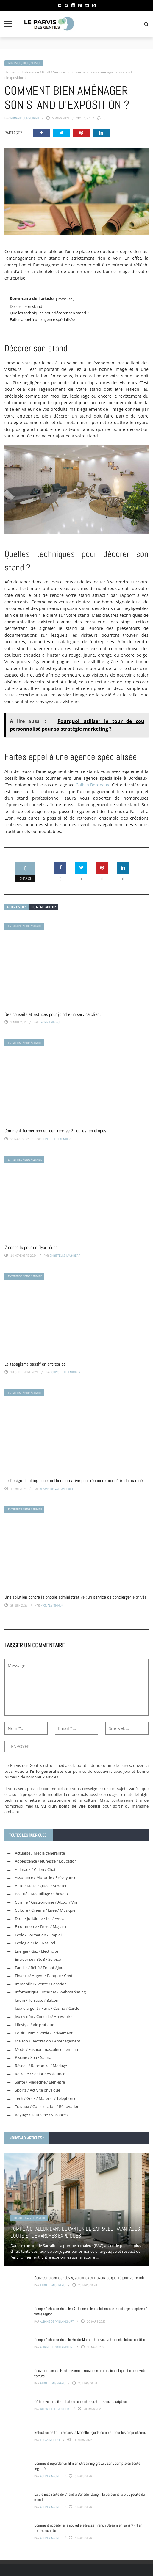 The width and height of the screenshot is (153, 2576). Describe the element at coordinates (51, 2476) in the screenshot. I see `Audrey Mauret` at that location.